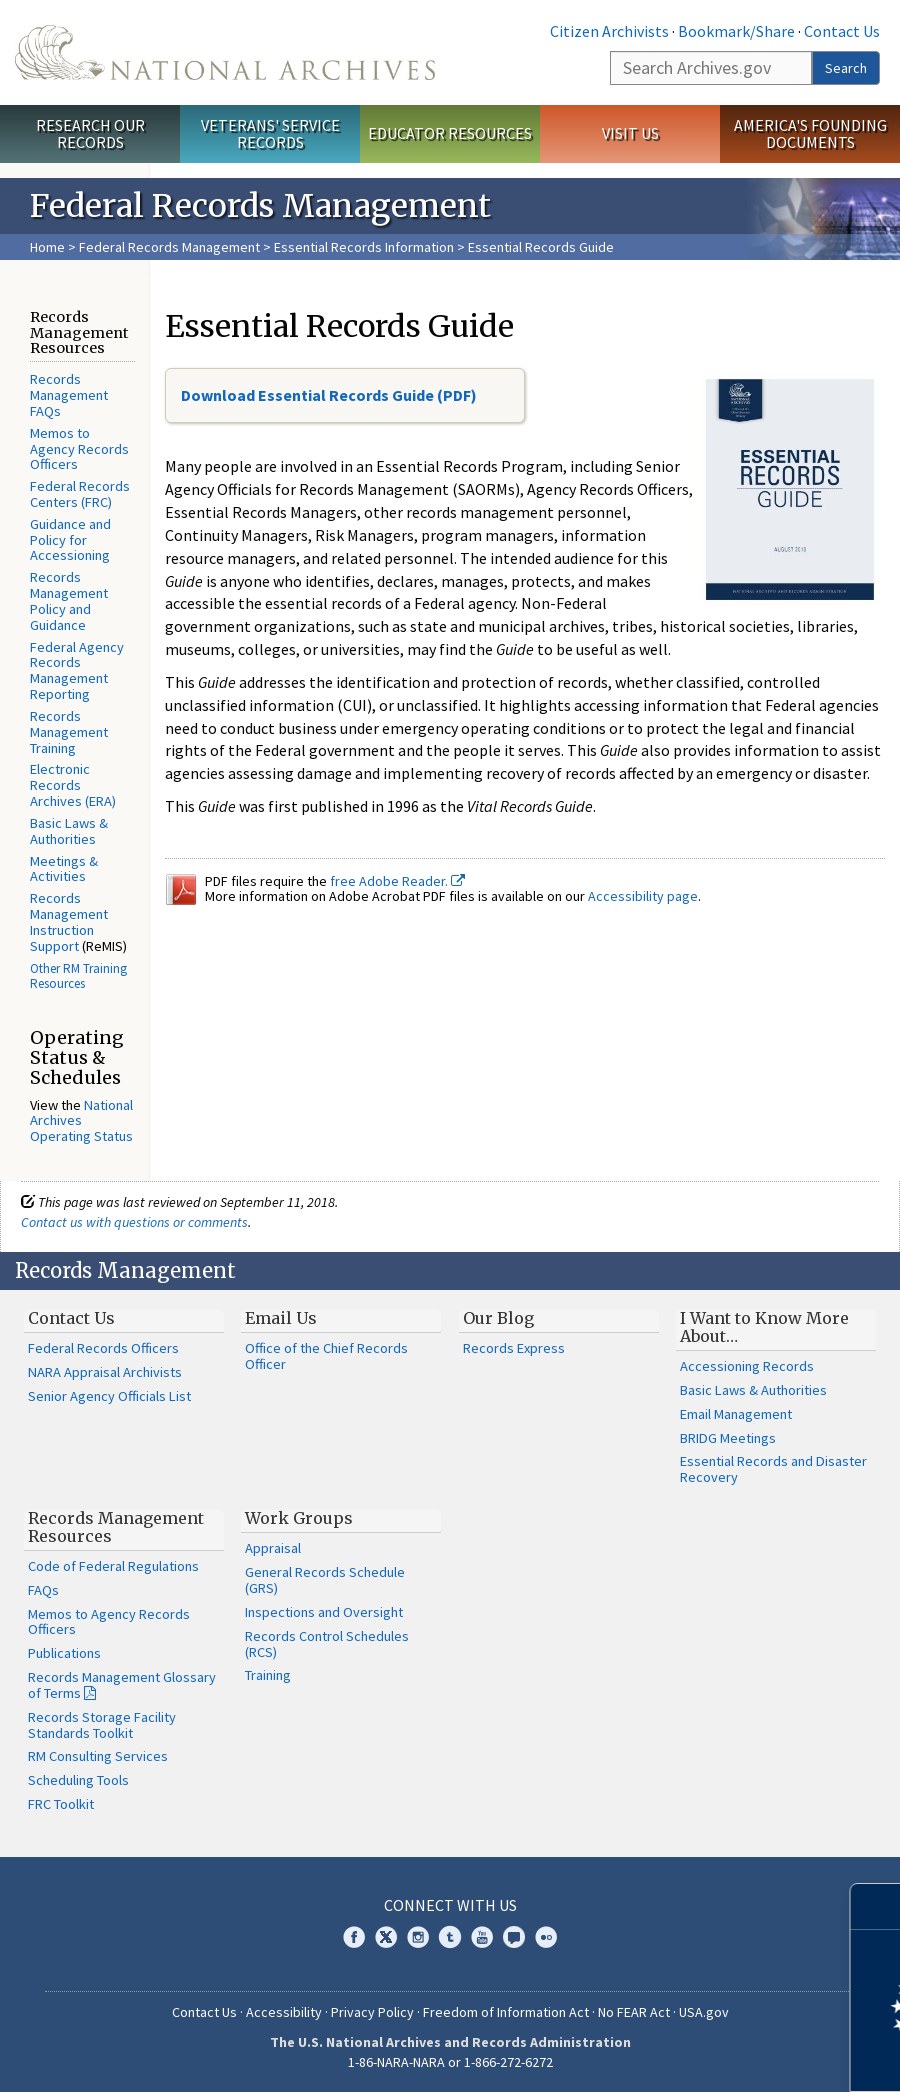 This screenshot has width=900, height=2092. Describe the element at coordinates (846, 68) in the screenshot. I see `Search` at that location.